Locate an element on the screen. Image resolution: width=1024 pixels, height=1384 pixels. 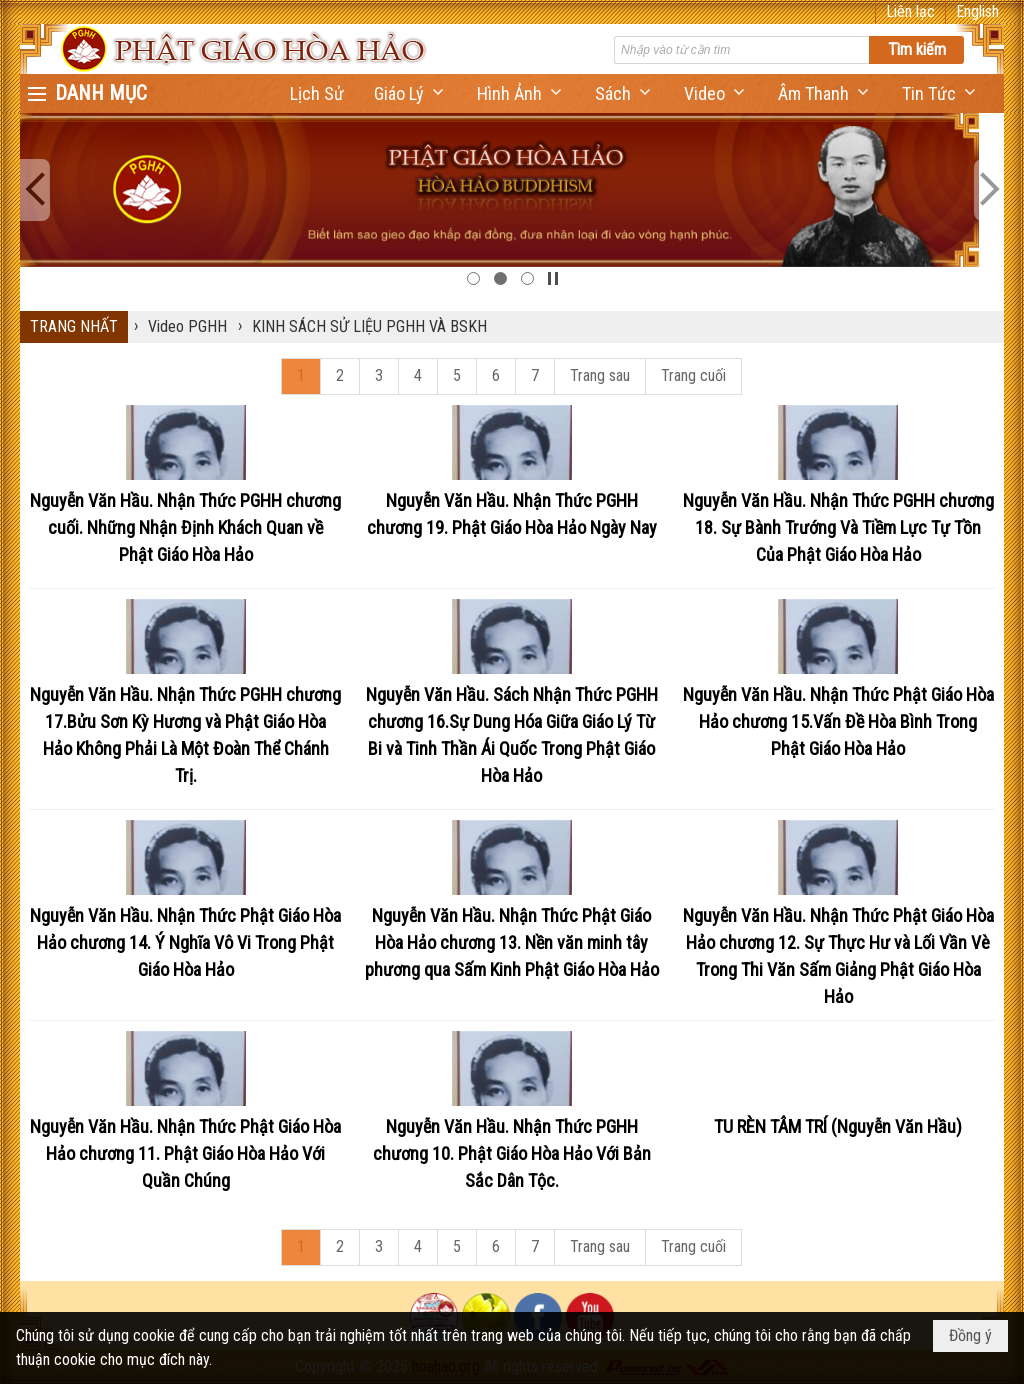
TU RÈN TÂM TRÍ (Nguyễn Văn Hầu) is located at coordinates (838, 1126).